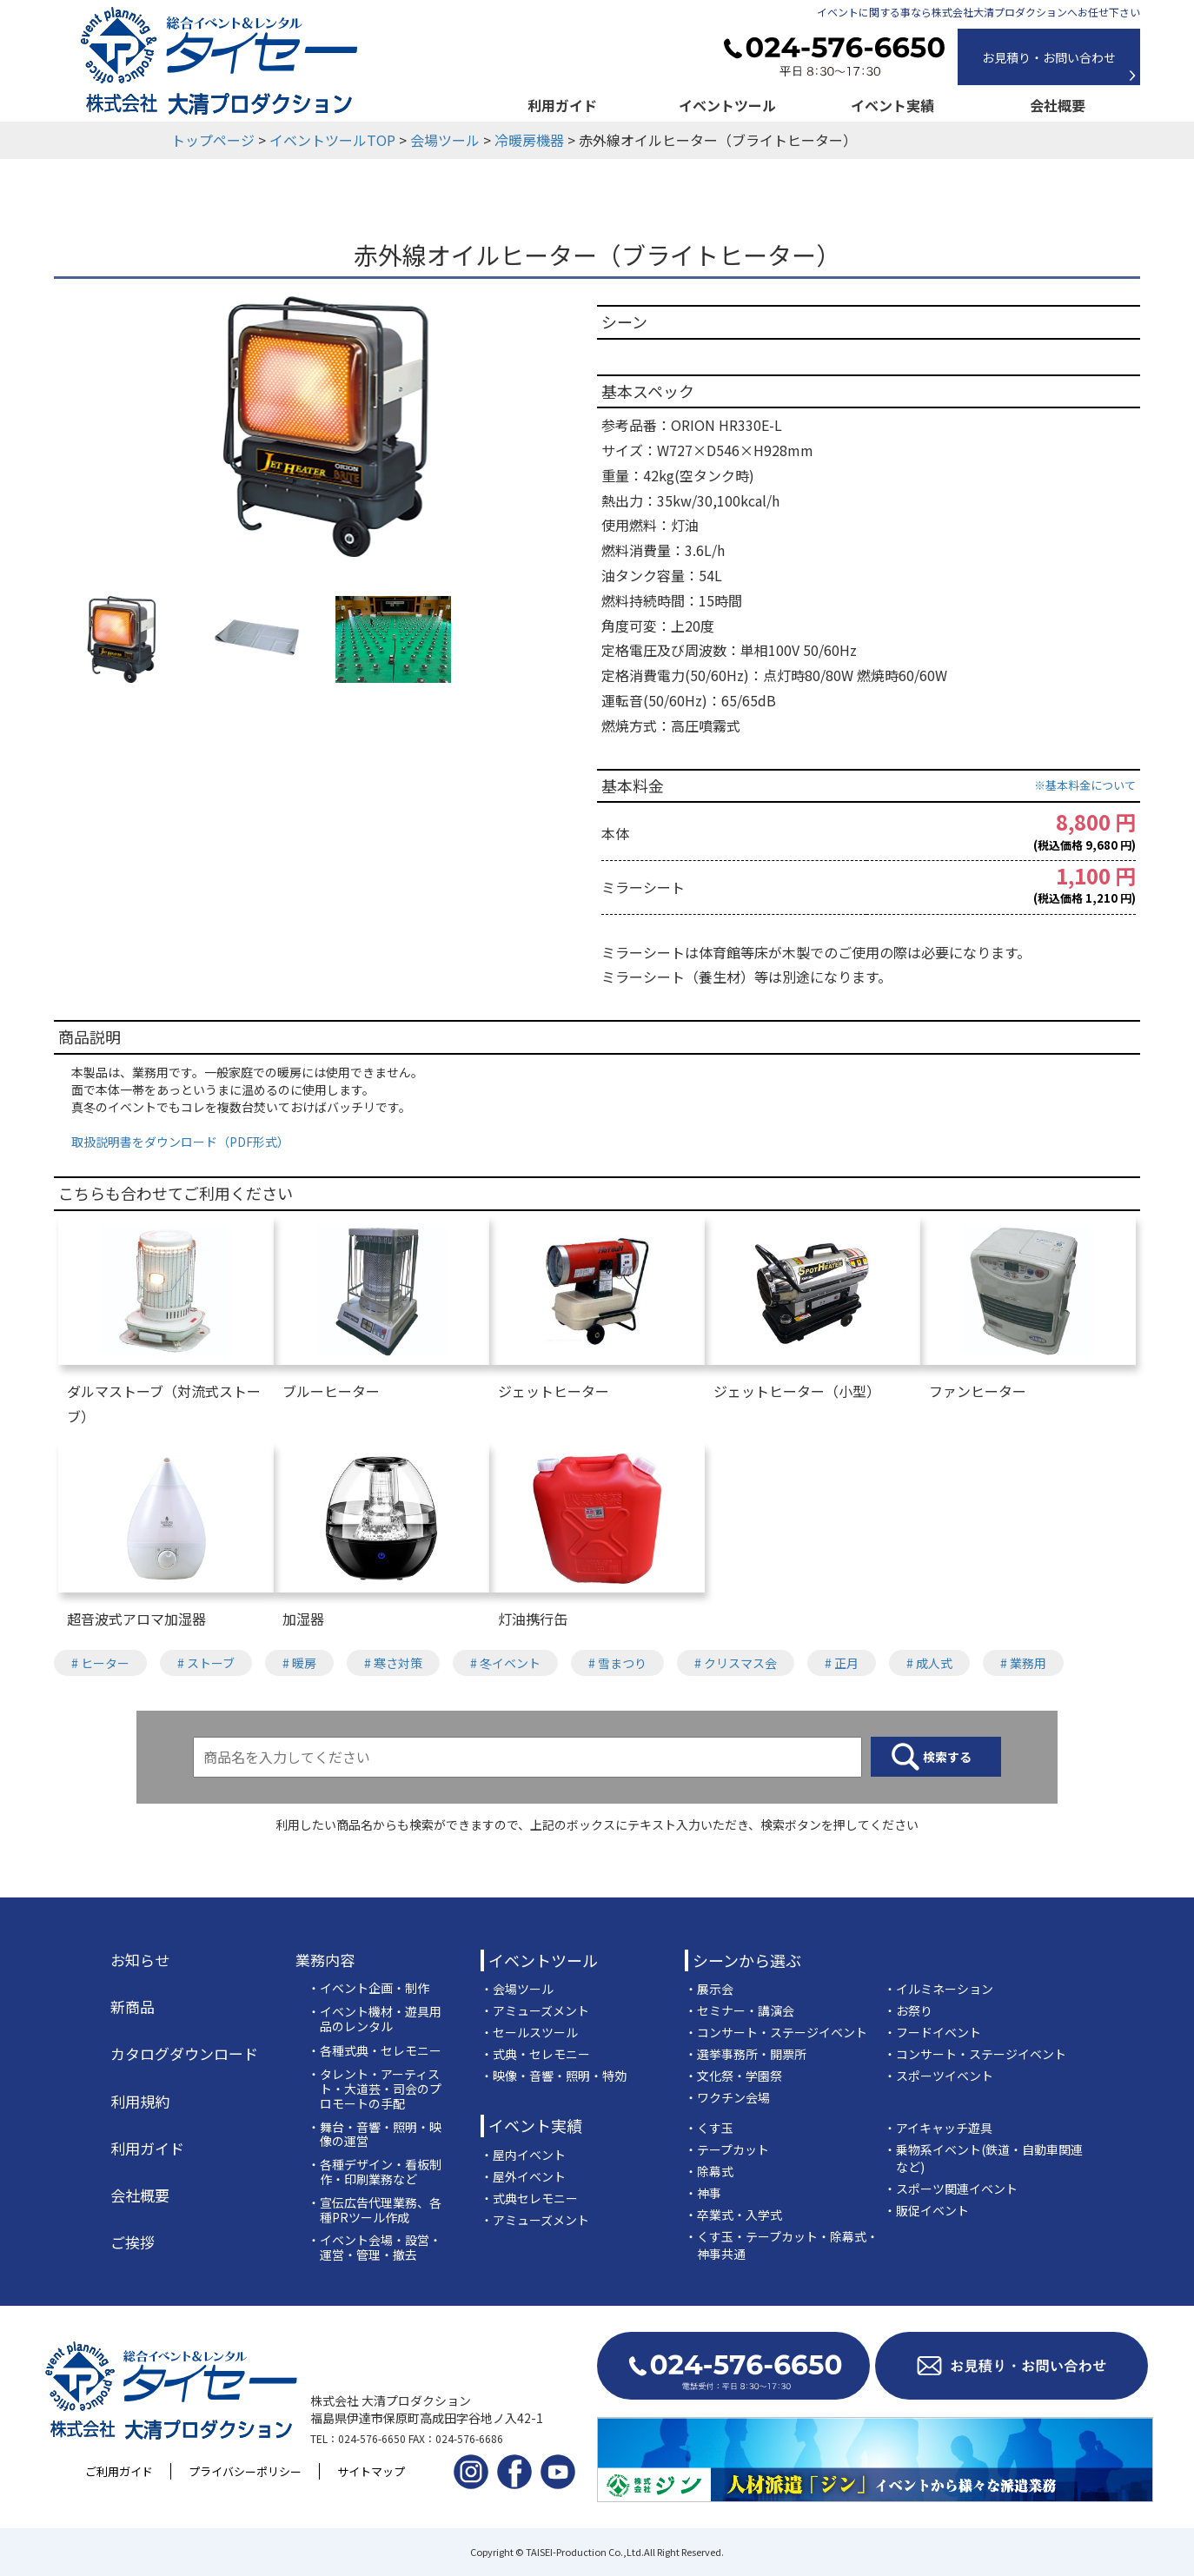  Describe the element at coordinates (517, 1988) in the screenshot. I see `・会場ツール` at that location.